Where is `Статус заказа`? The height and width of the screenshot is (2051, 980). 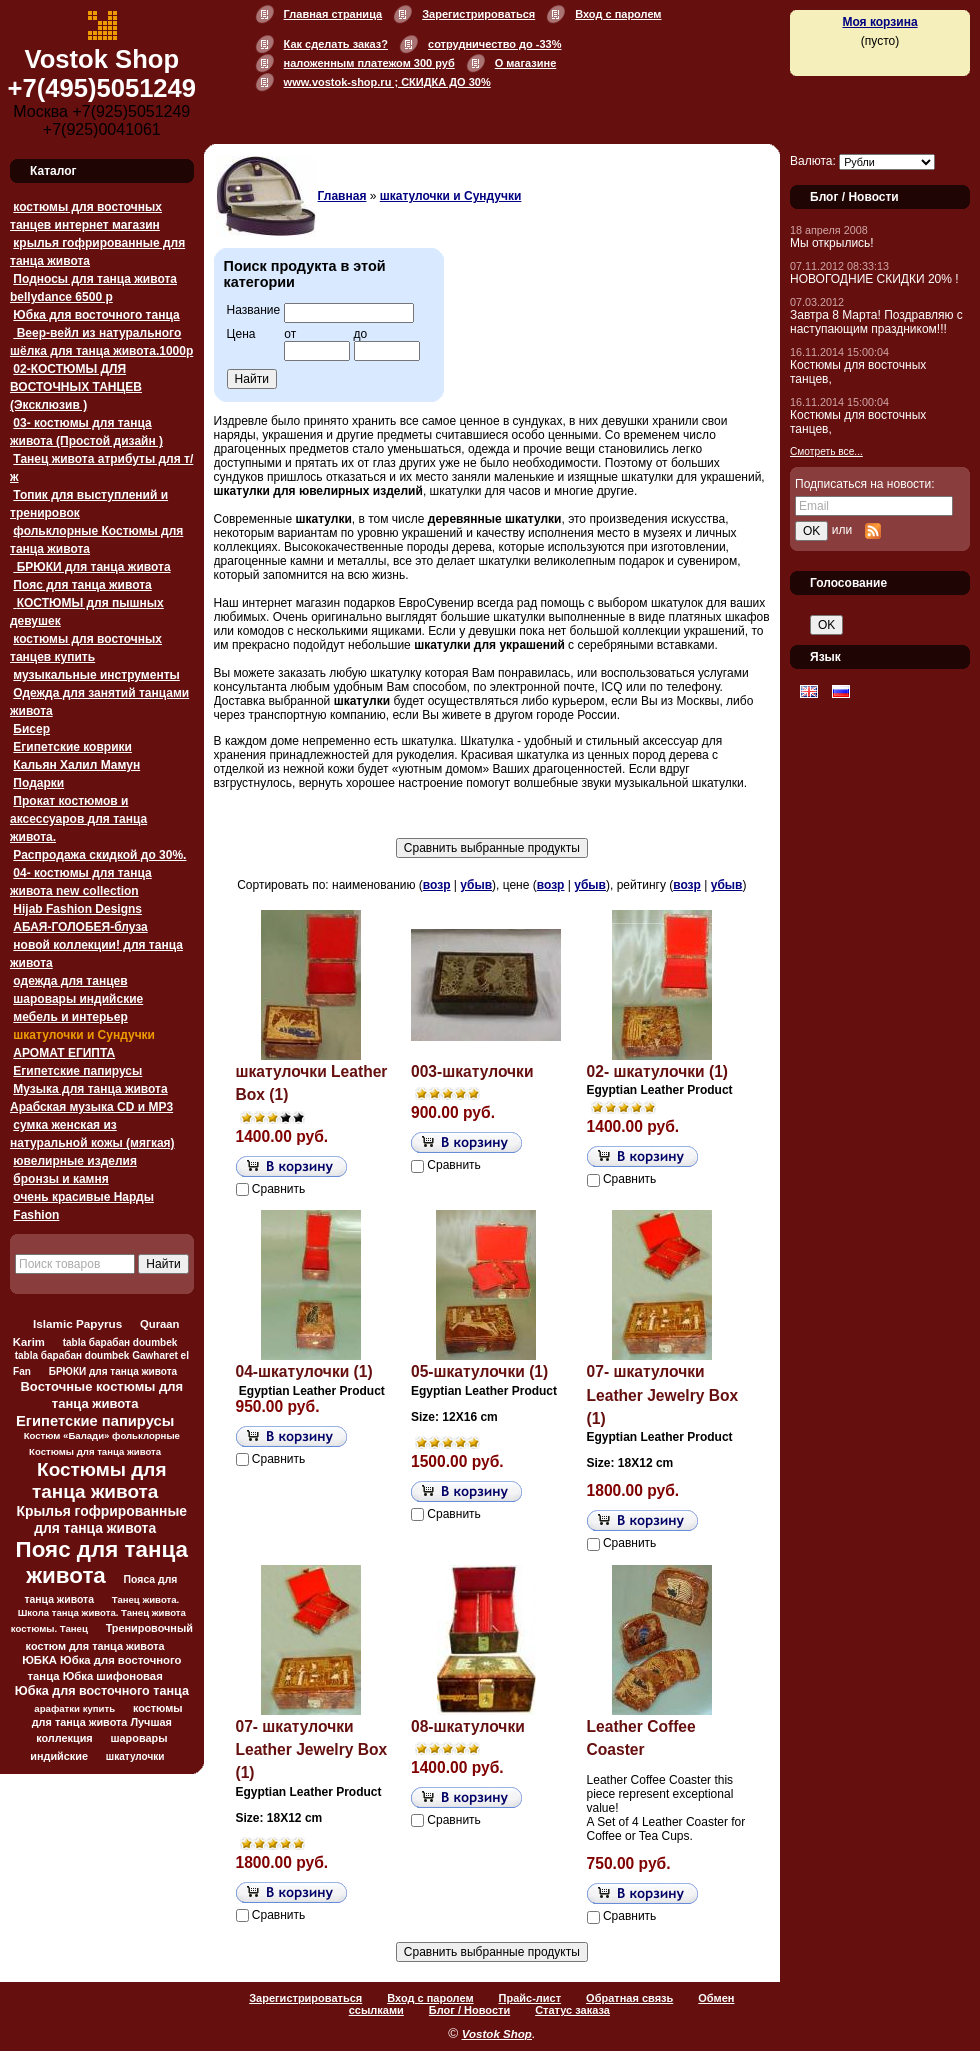
Статус заказа is located at coordinates (572, 2010).